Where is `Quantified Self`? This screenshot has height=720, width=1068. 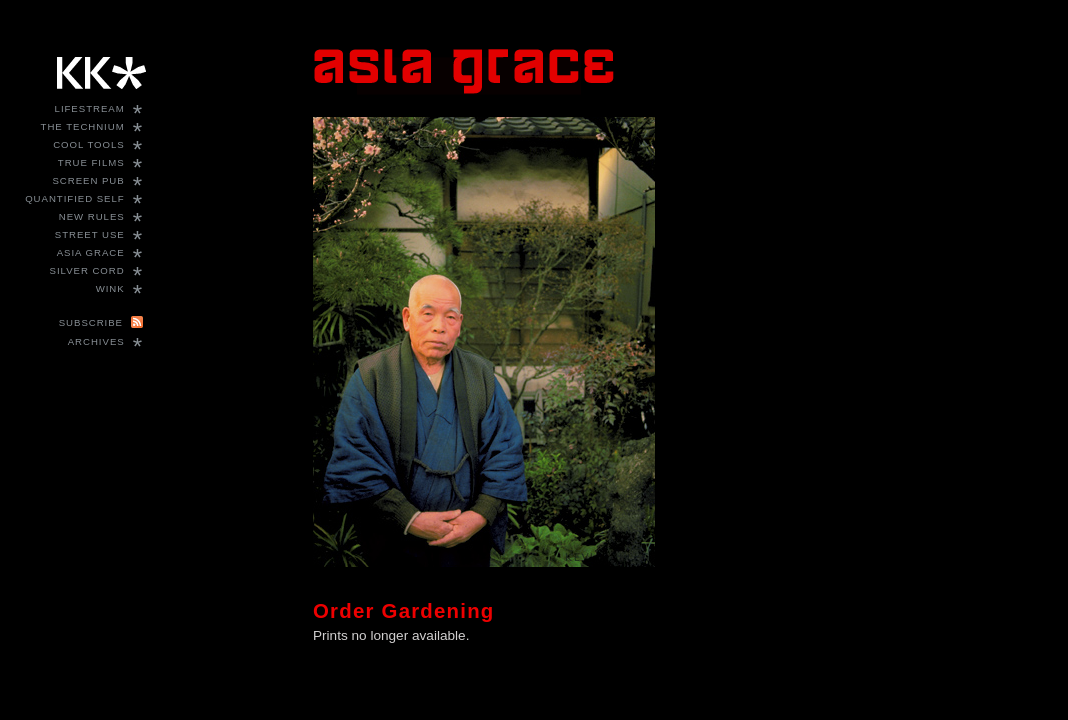 Quantified Self is located at coordinates (74, 198).